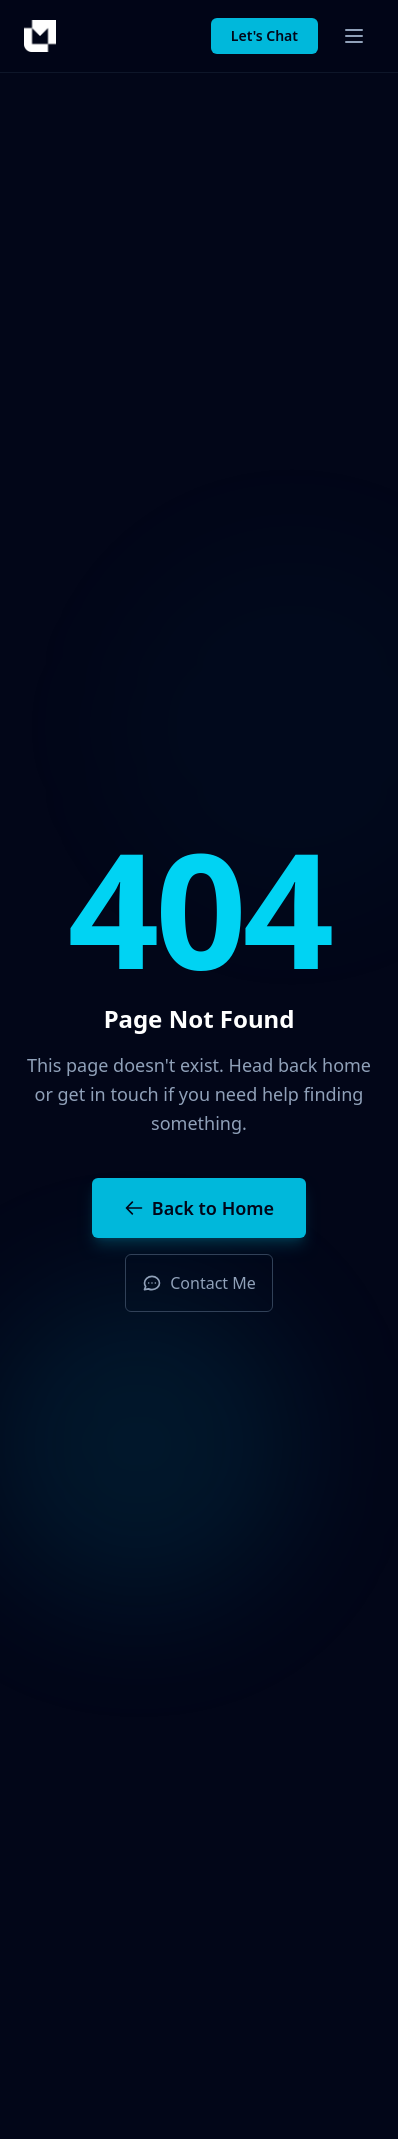  I want to click on Back to Home, so click(199, 1208).